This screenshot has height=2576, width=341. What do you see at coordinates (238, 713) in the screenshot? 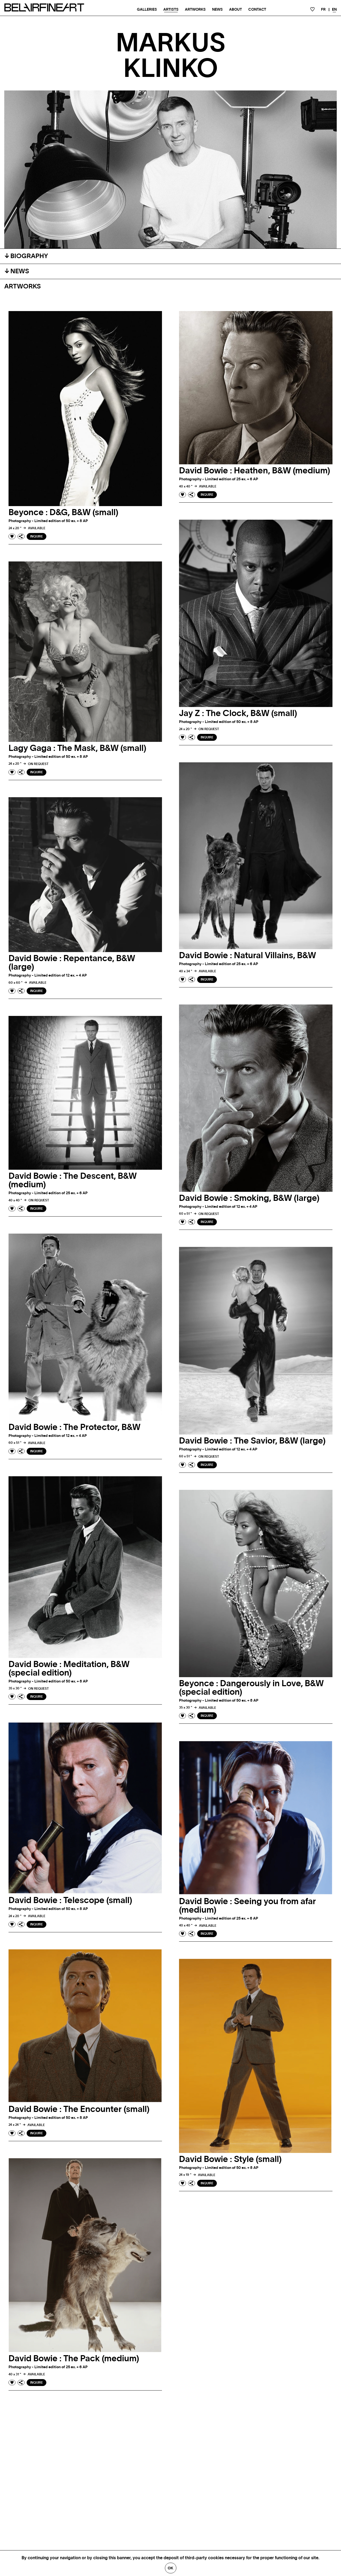
I see `Jay Z : The Clock, B&W (small)` at bounding box center [238, 713].